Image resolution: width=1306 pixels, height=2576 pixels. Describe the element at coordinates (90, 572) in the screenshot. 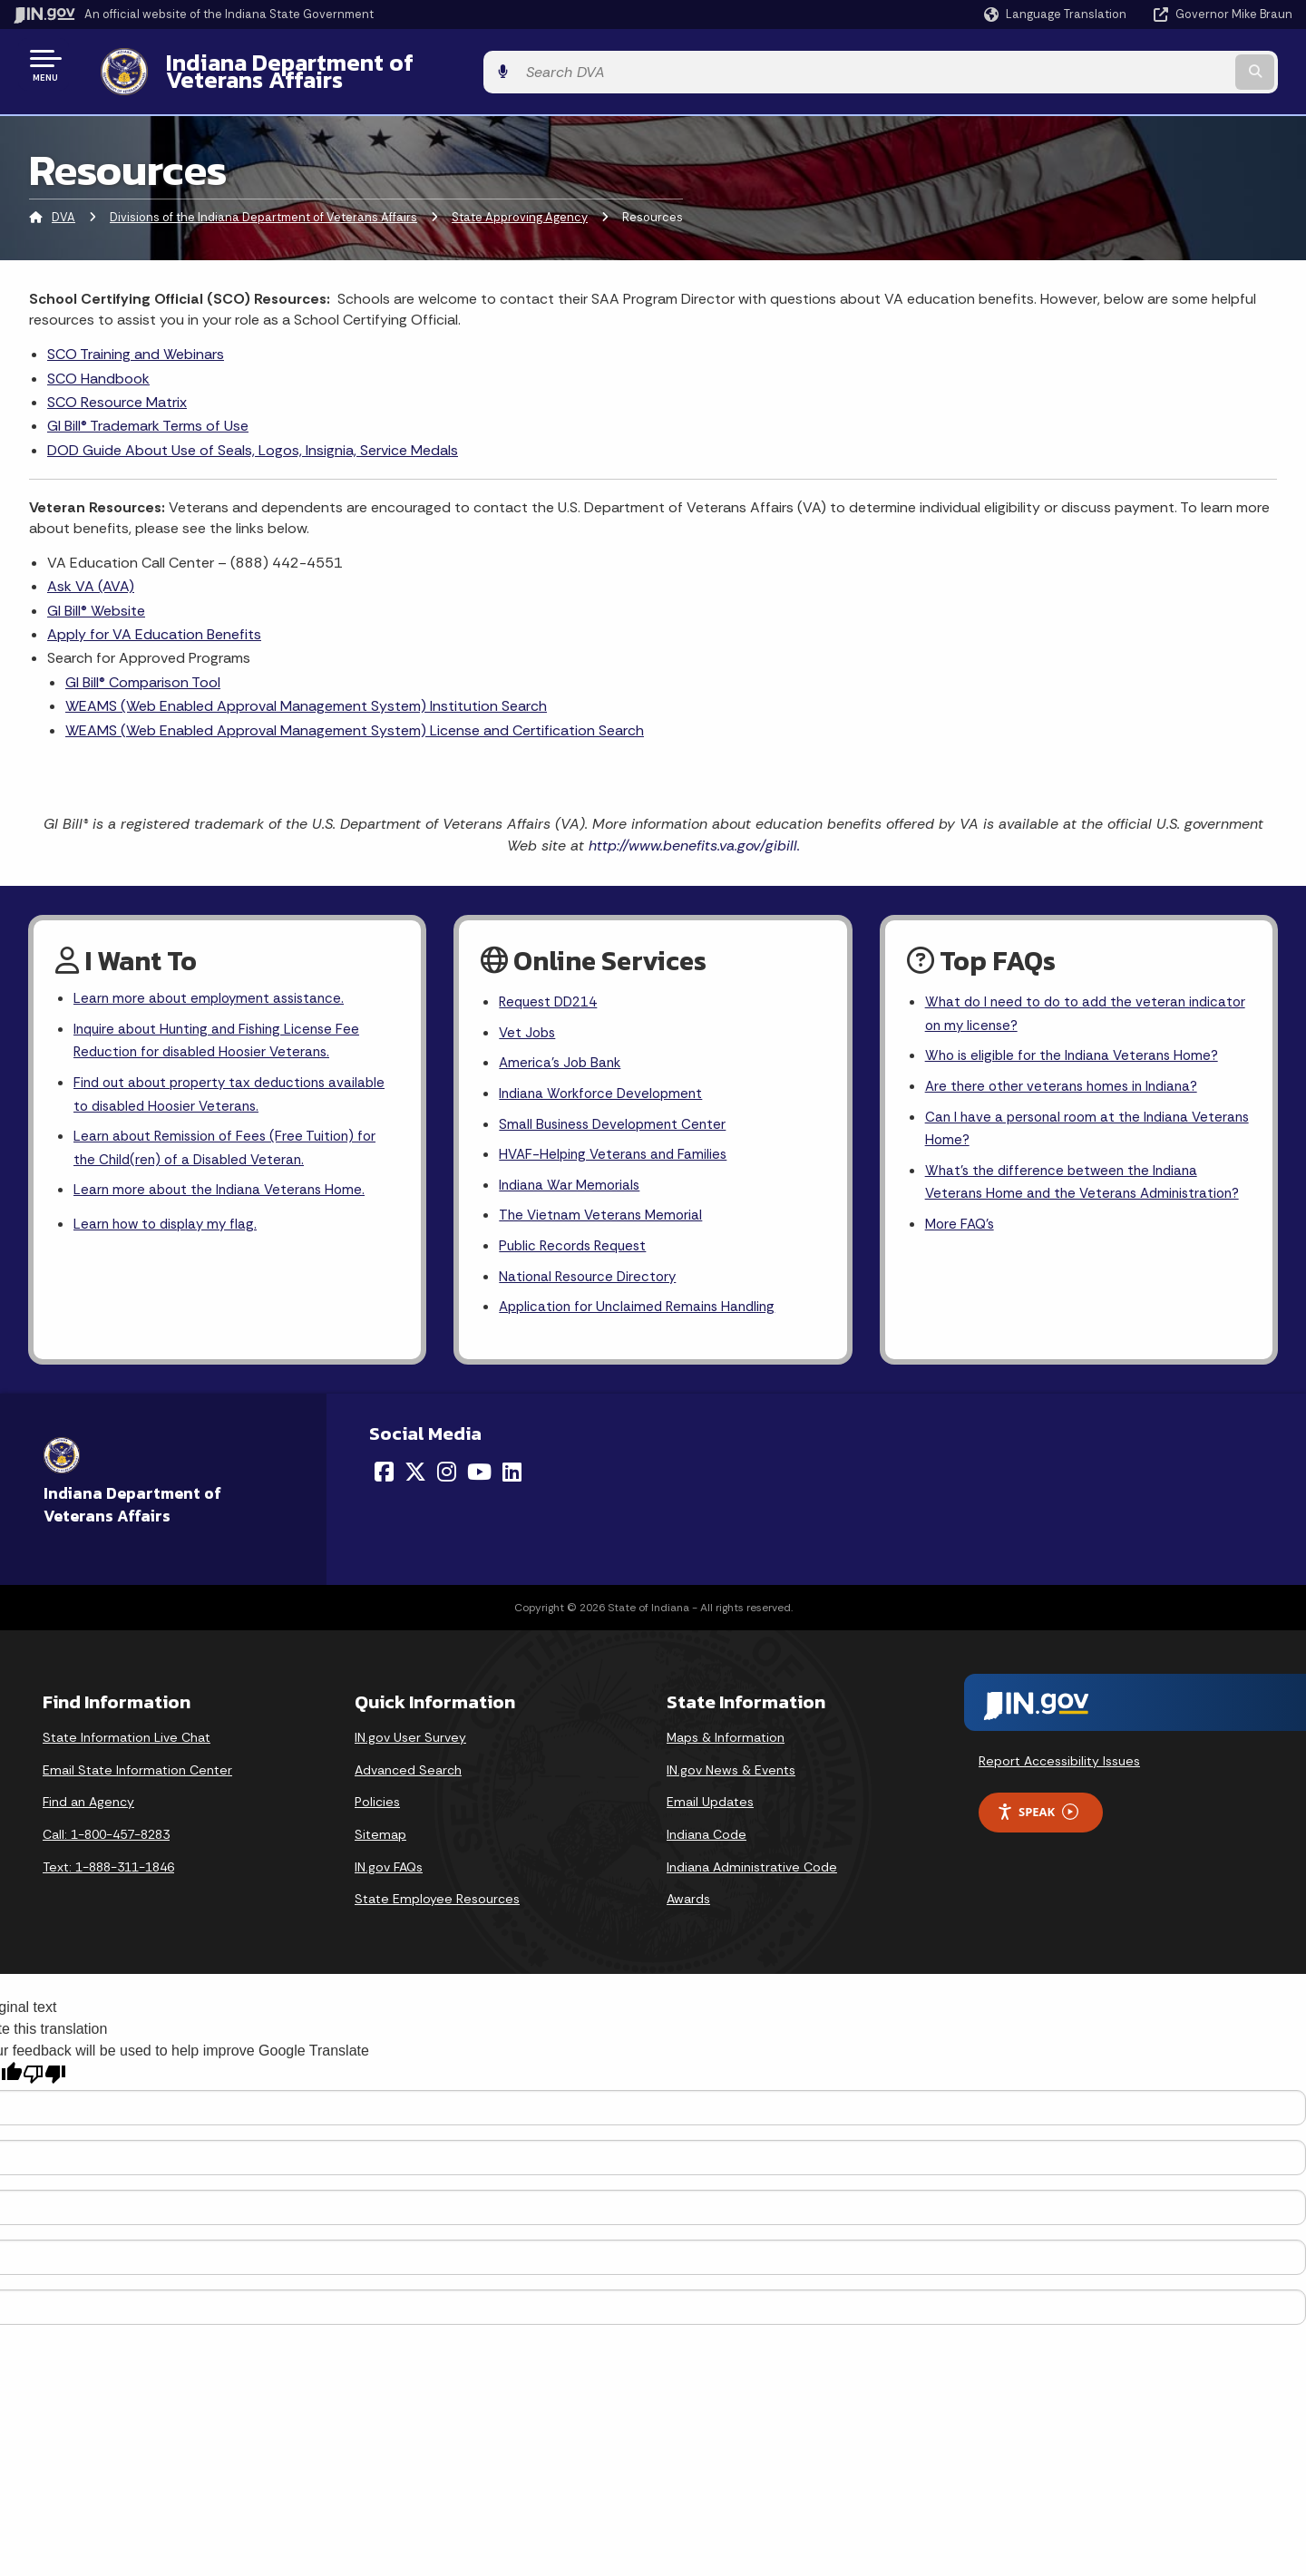

I see `Ask VA (AVA)` at that location.